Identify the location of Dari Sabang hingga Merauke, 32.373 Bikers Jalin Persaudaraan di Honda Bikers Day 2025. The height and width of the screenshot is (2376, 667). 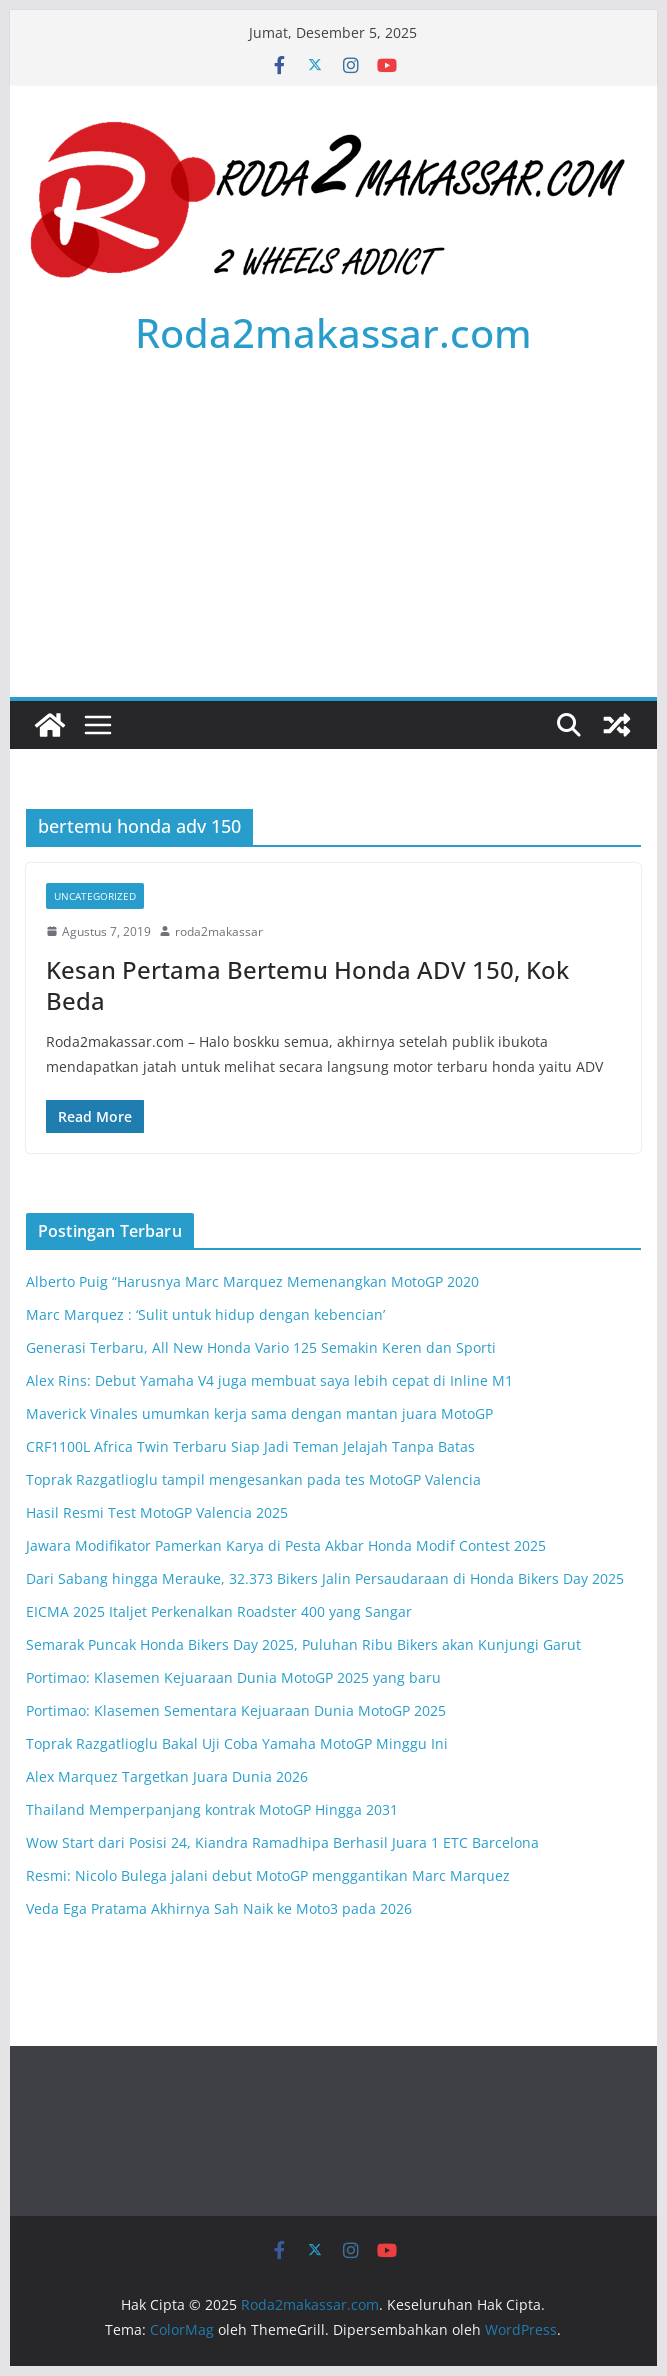
(325, 1578).